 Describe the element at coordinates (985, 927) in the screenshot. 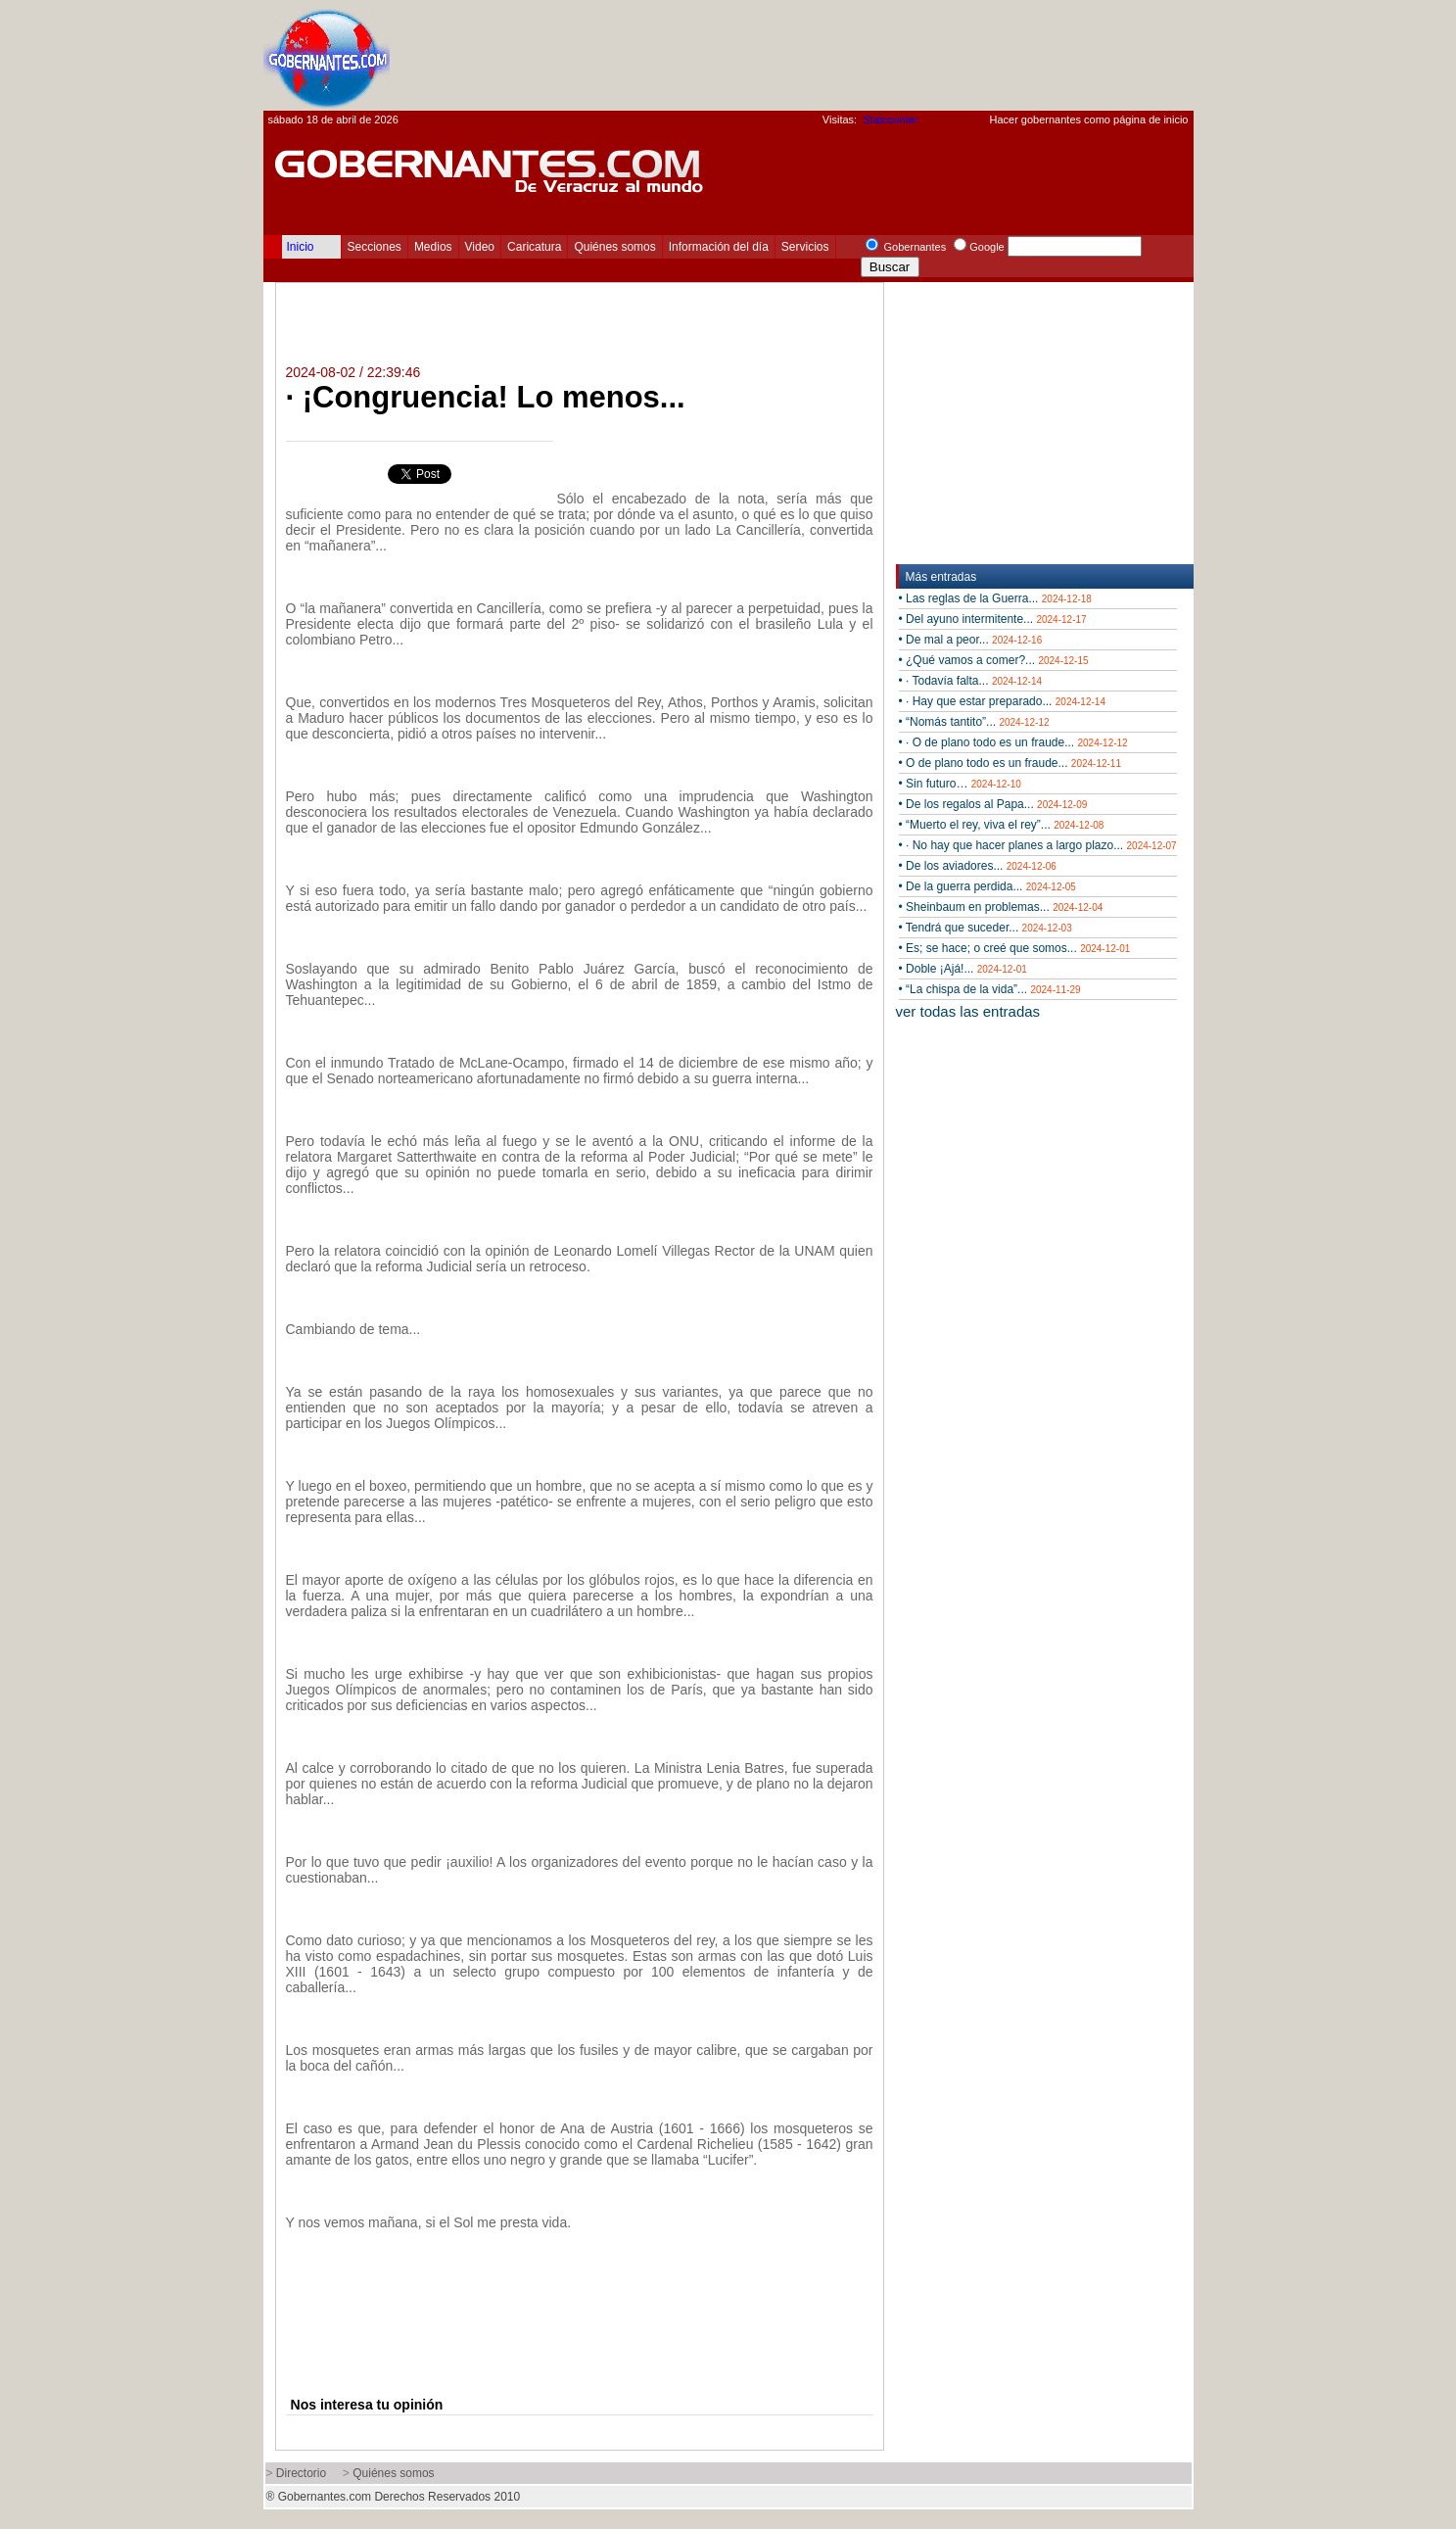

I see `• Tendrá que suceder...` at that location.